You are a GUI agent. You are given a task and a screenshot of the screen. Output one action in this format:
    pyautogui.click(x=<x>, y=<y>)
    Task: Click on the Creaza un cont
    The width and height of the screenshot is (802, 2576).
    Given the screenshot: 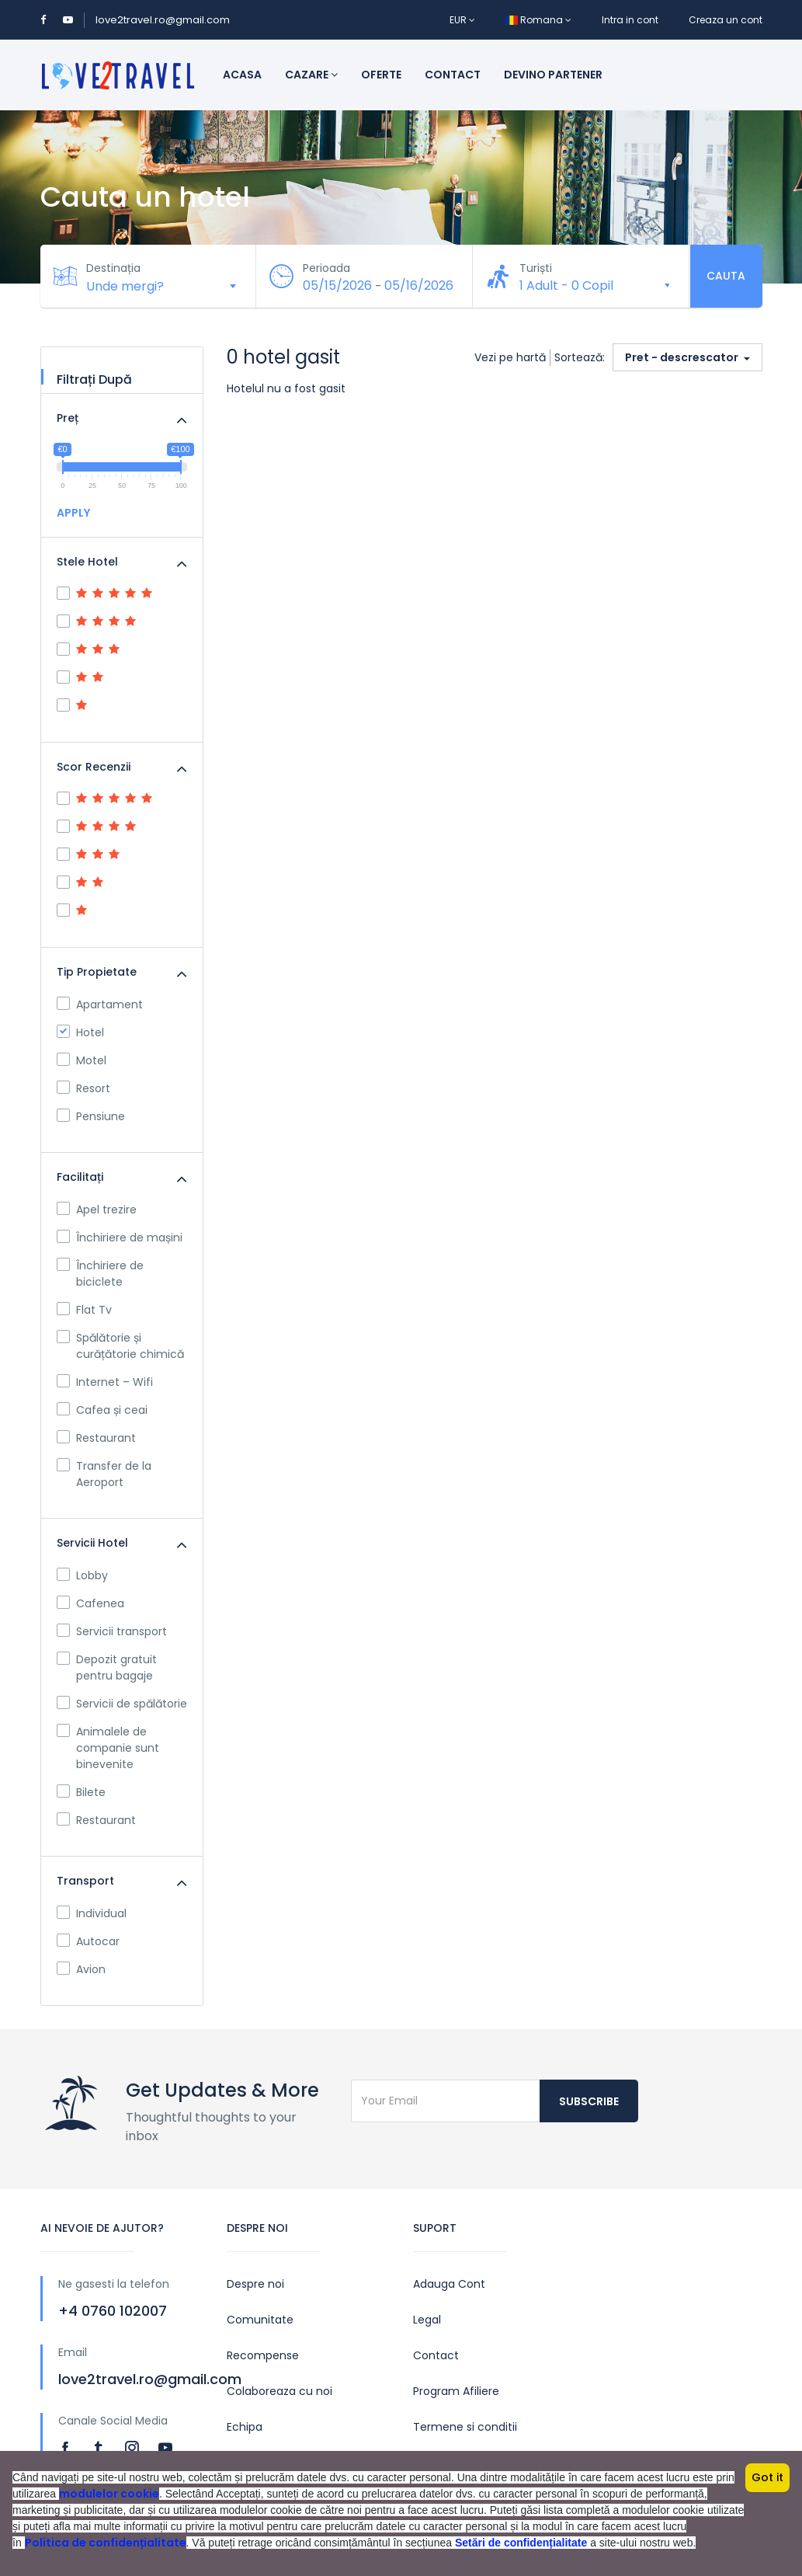 What is the action you would take?
    pyautogui.click(x=725, y=19)
    